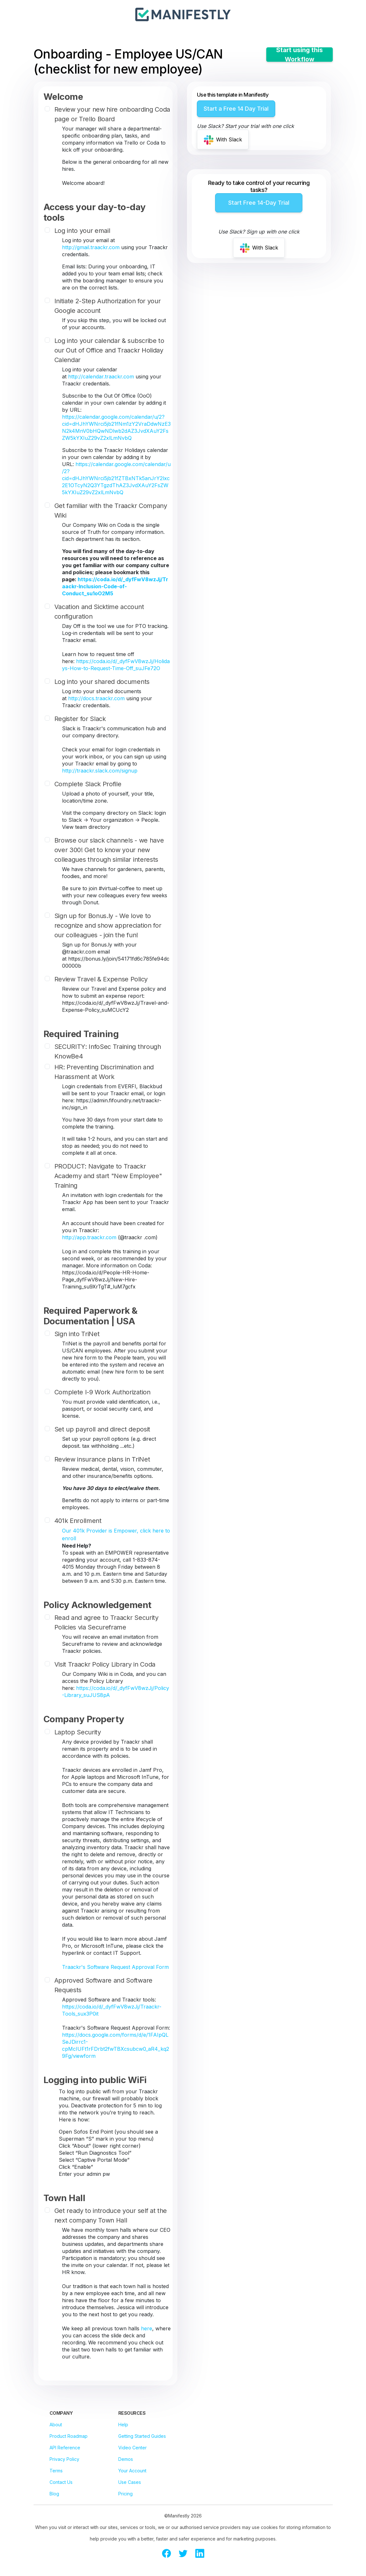  I want to click on Initiate 2-Step Authorization for your Google account, so click(107, 305).